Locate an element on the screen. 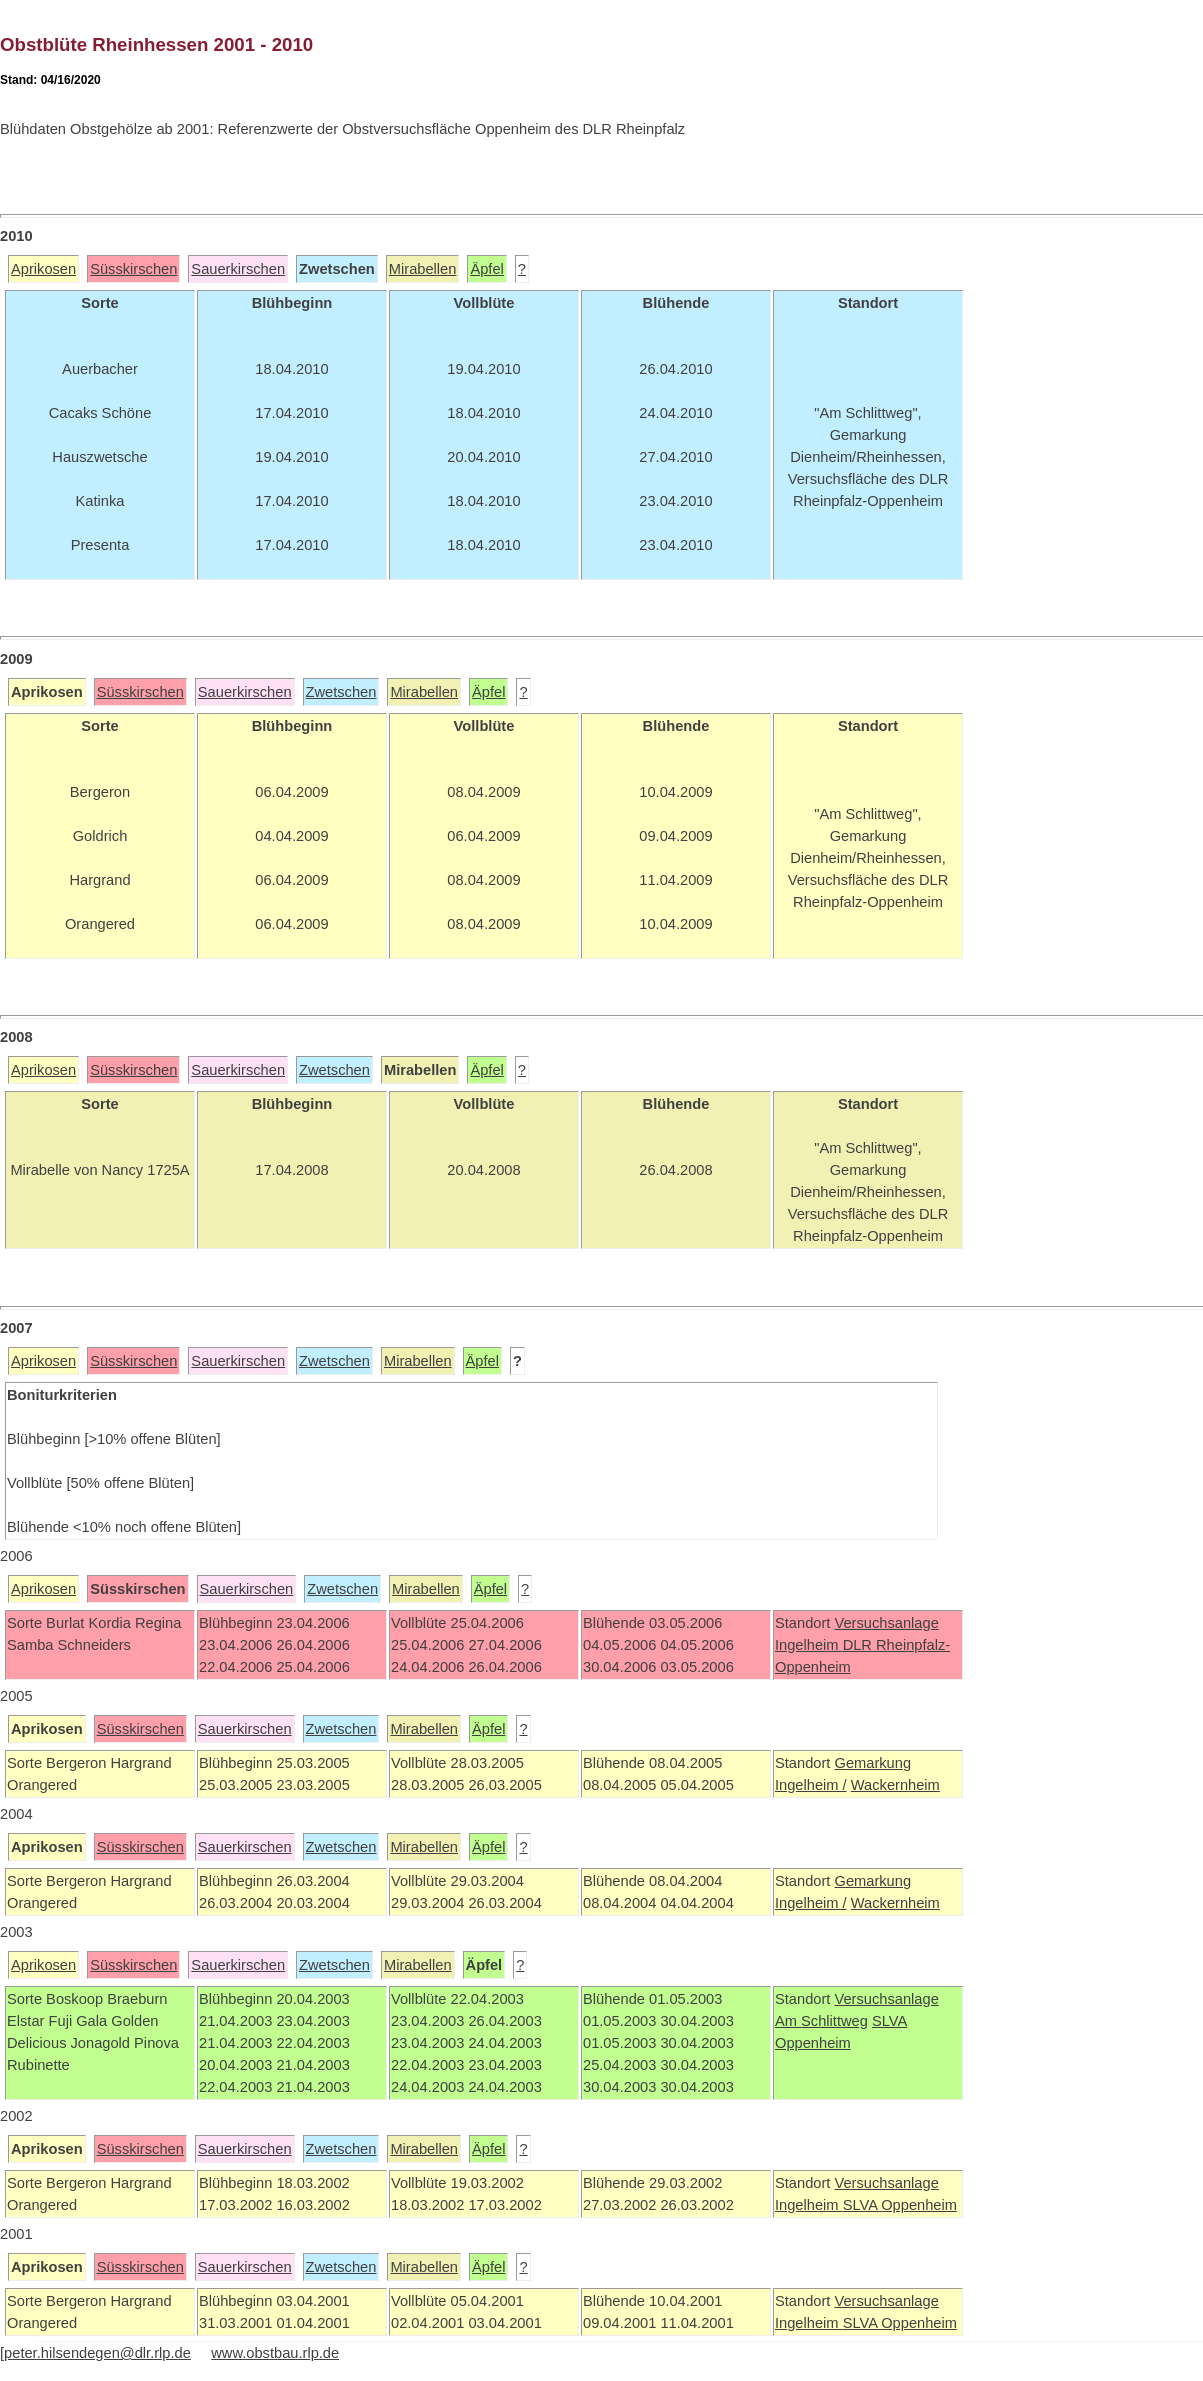  Süsskirschen is located at coordinates (133, 269).